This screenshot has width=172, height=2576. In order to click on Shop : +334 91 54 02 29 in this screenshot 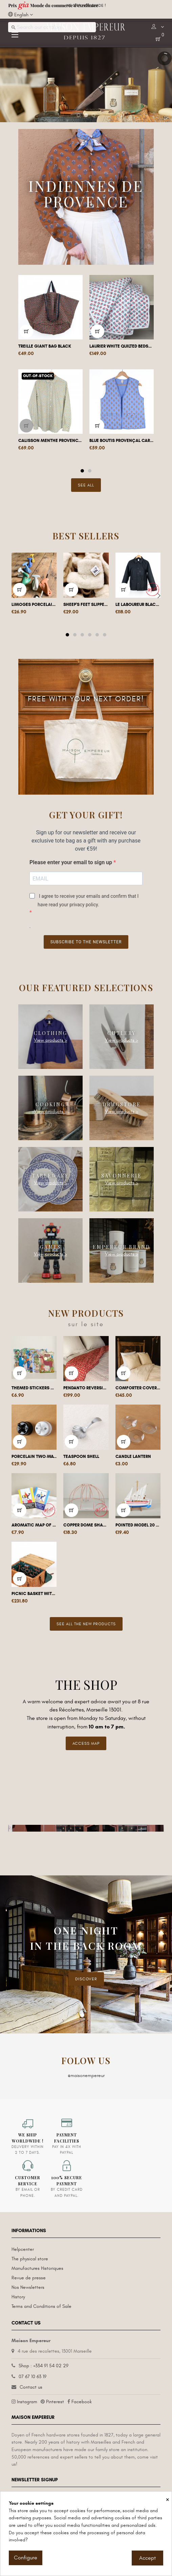, I will do `click(43, 2366)`.